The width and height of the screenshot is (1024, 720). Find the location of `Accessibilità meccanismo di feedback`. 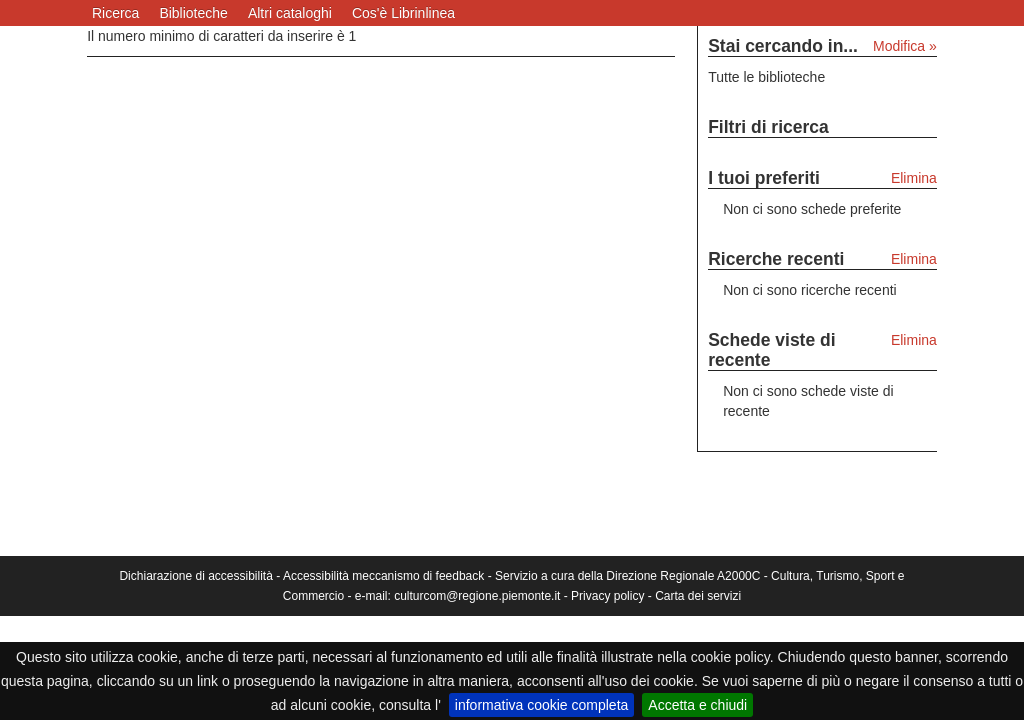

Accessibilità meccanismo di feedback is located at coordinates (383, 576).